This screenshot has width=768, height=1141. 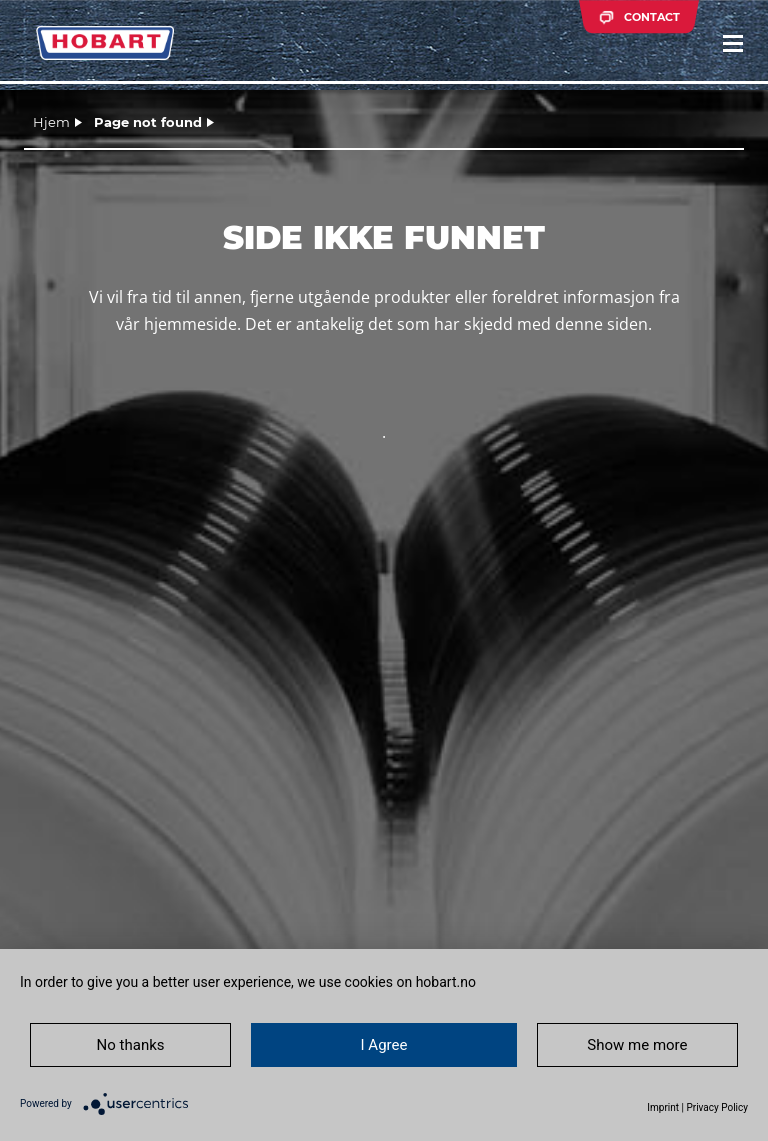 I want to click on Hjem, so click(x=51, y=122).